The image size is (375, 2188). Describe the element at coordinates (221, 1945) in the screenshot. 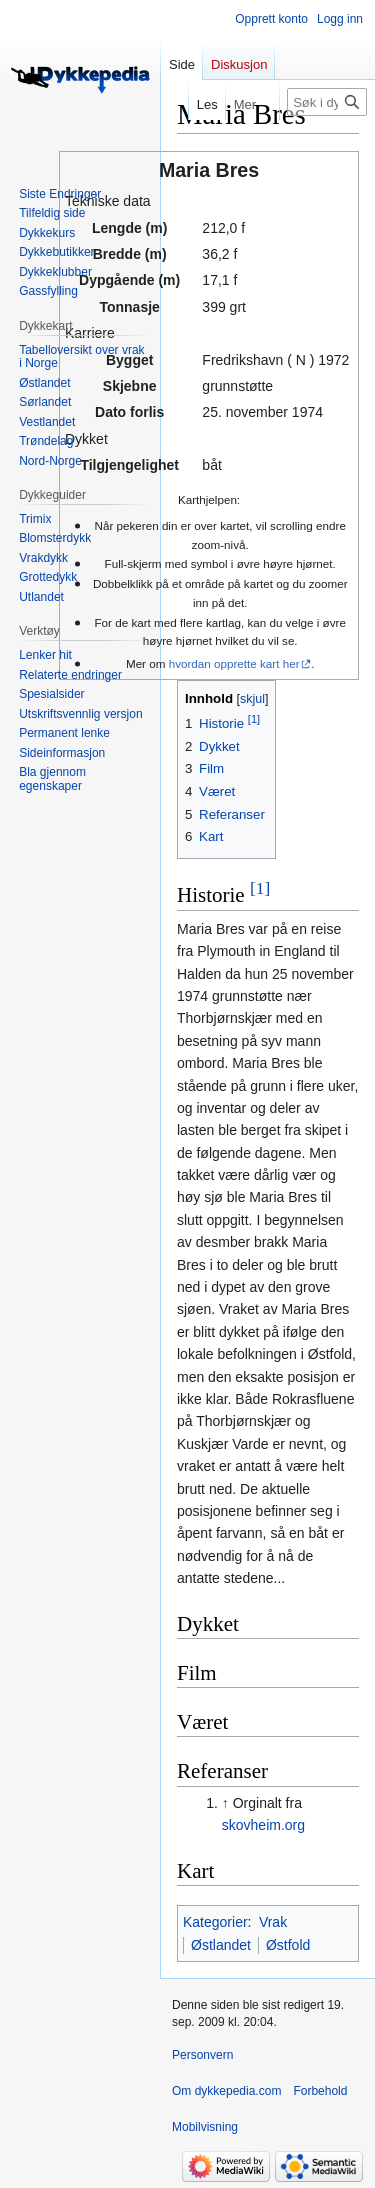

I see `Østlandet` at that location.